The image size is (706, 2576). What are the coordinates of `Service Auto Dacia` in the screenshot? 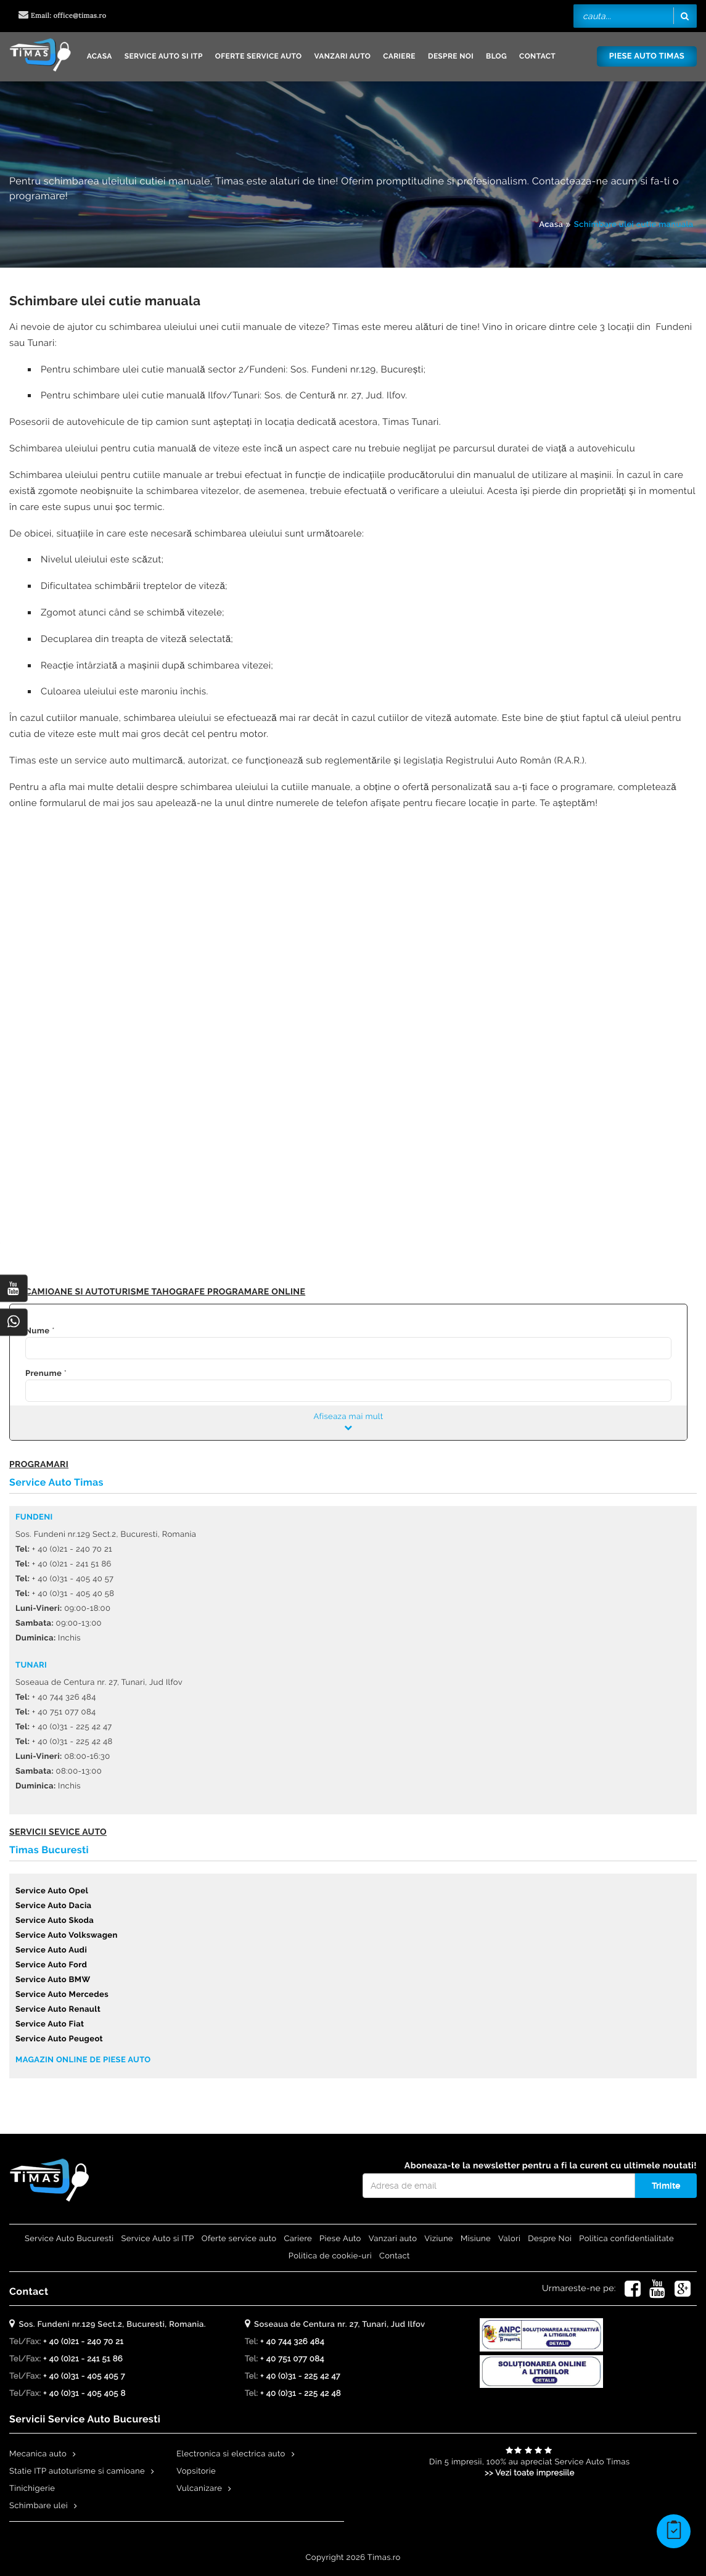 It's located at (53, 1906).